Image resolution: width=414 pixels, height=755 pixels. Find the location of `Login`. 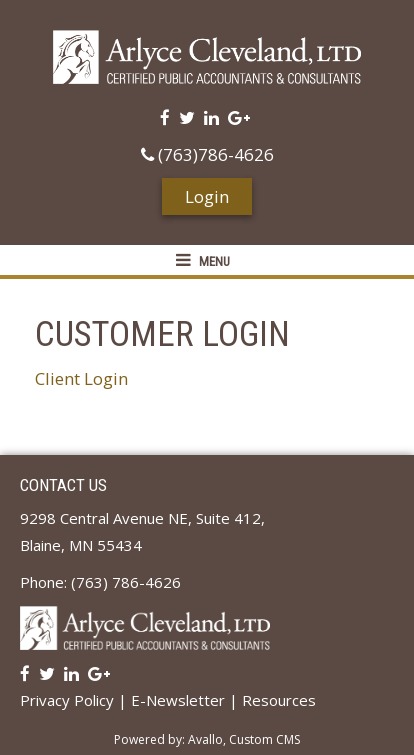

Login is located at coordinates (207, 196).